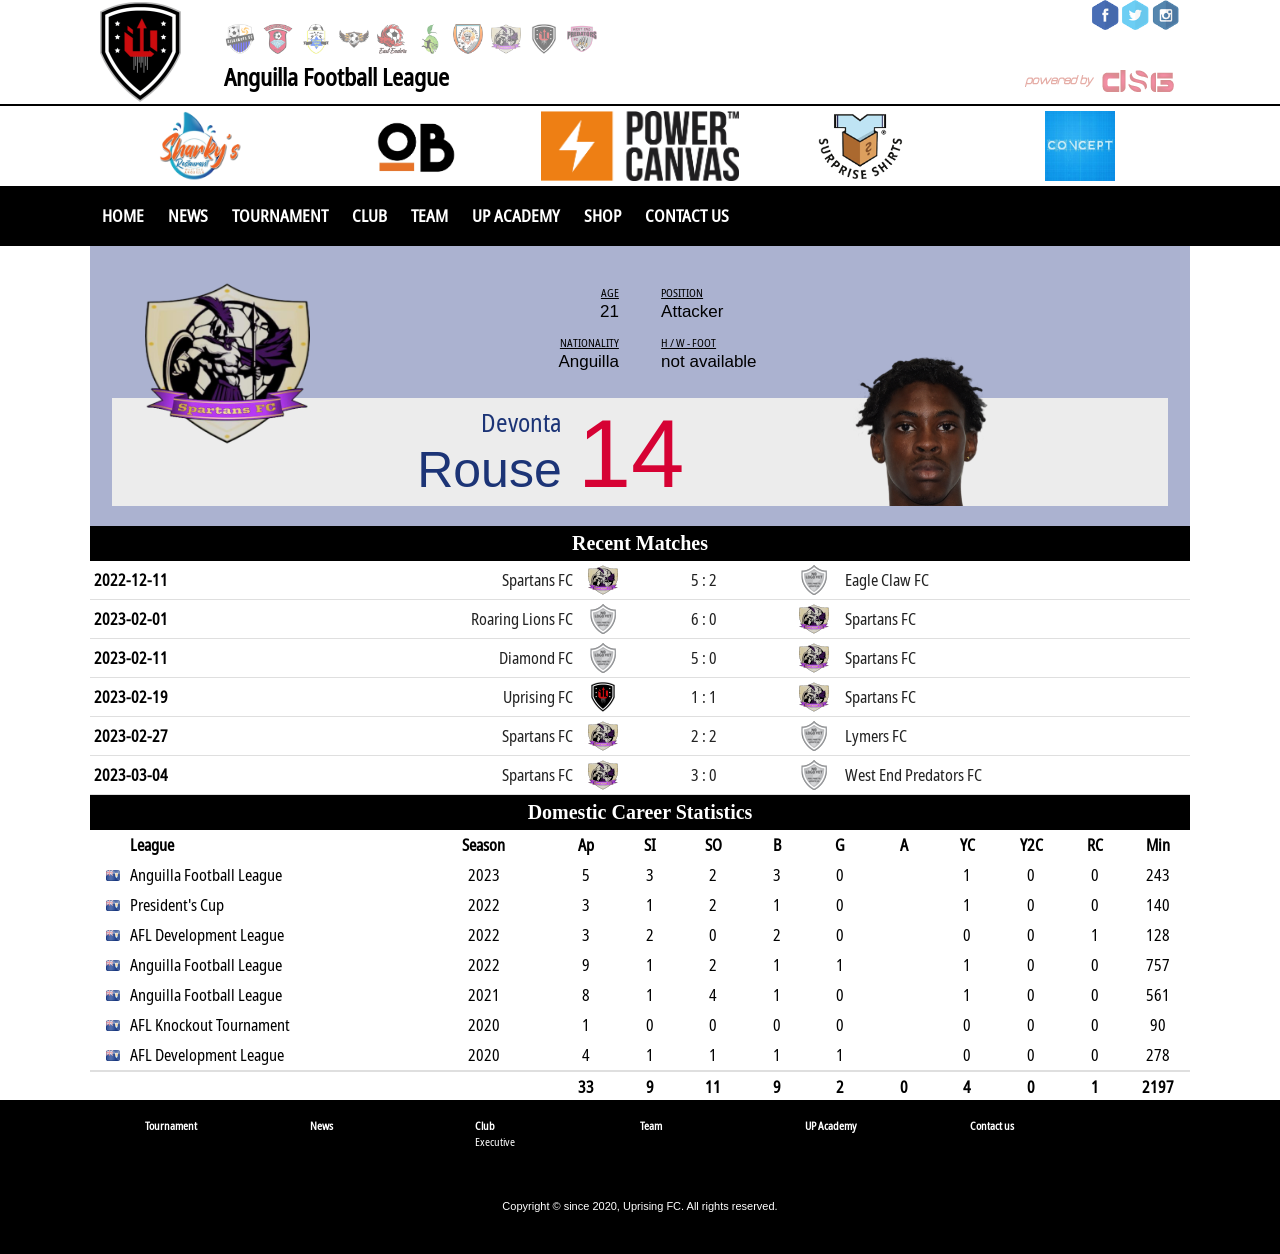  Describe the element at coordinates (429, 215) in the screenshot. I see `Team` at that location.